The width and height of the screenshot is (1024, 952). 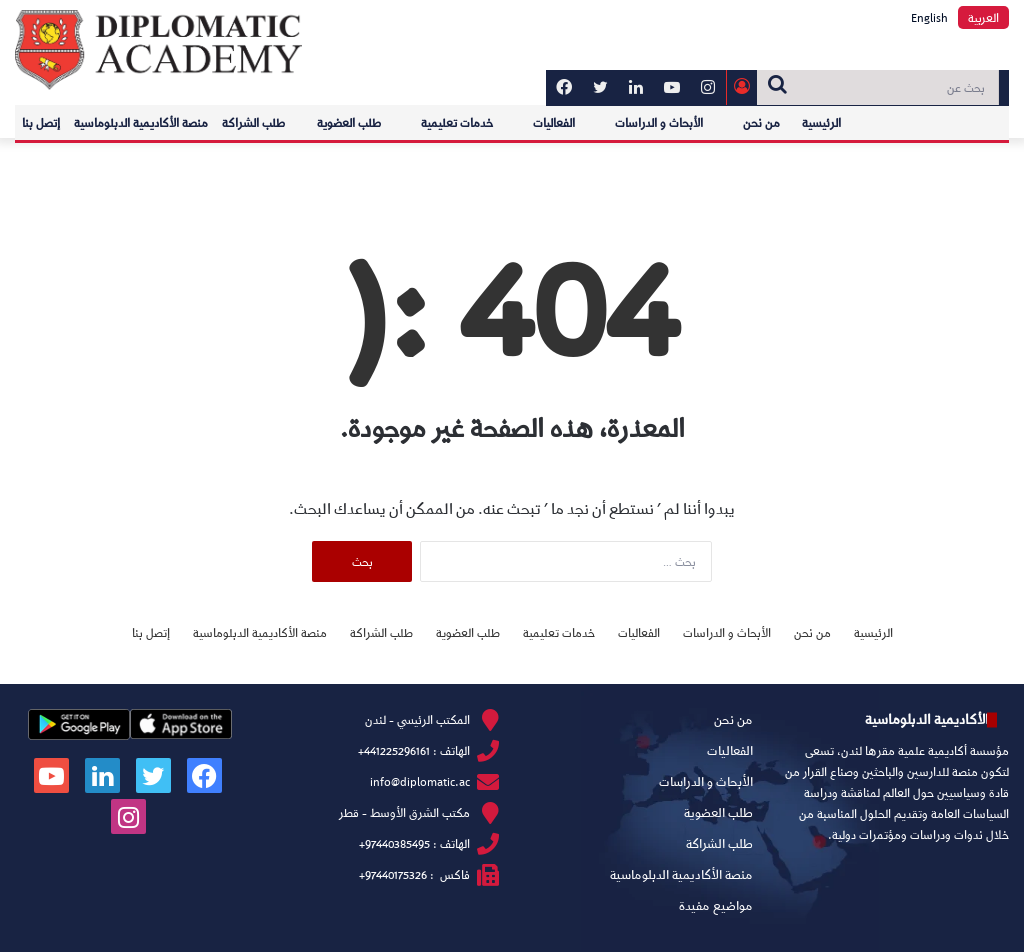 I want to click on من نحن, so click(x=761, y=122).